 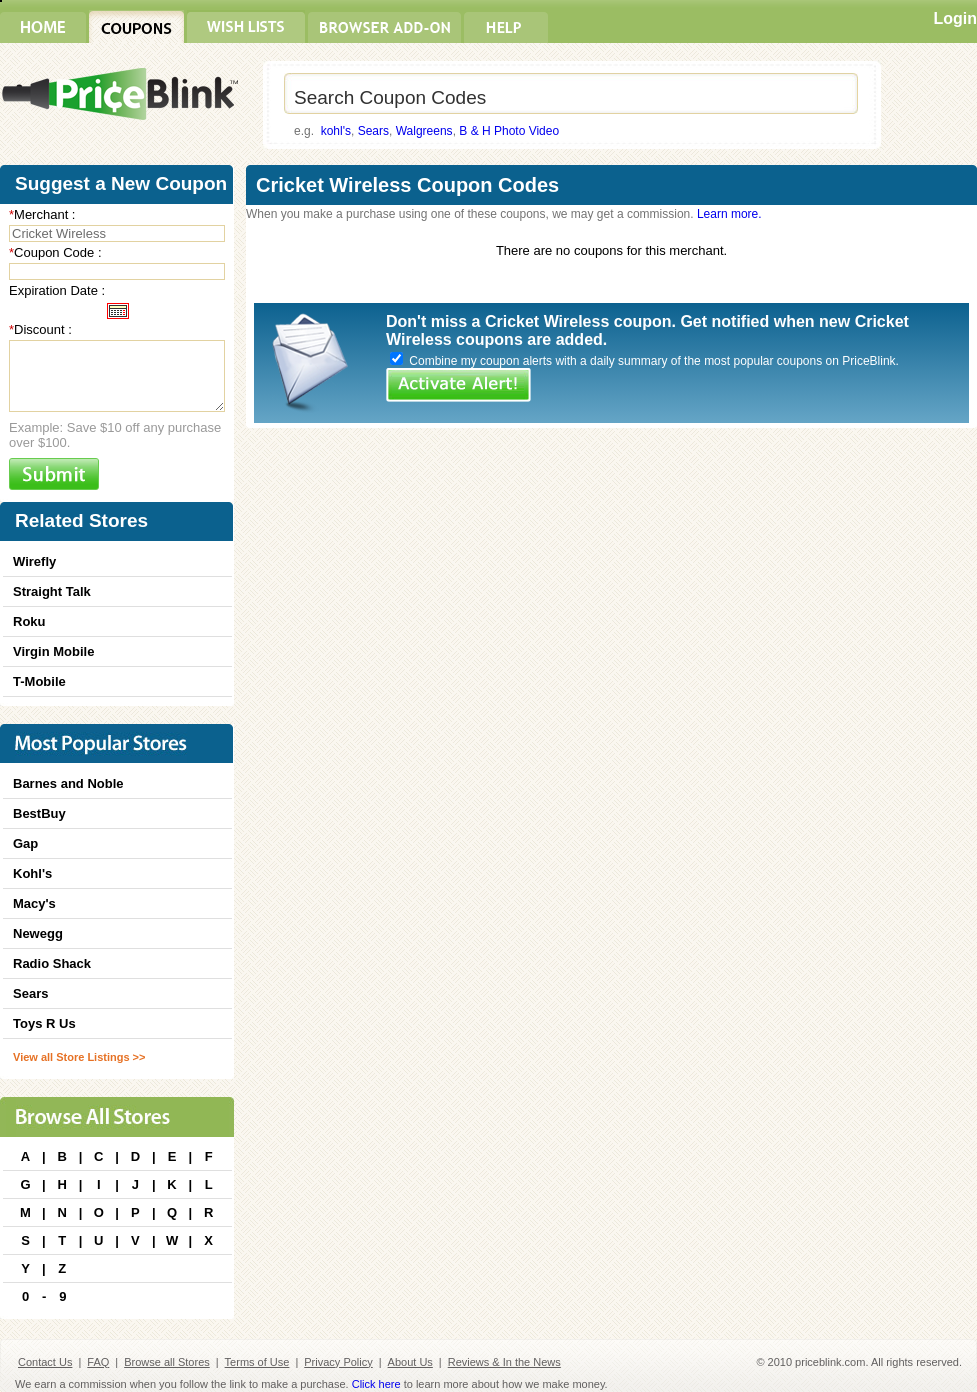 What do you see at coordinates (68, 783) in the screenshot?
I see `Barnes and Noble` at bounding box center [68, 783].